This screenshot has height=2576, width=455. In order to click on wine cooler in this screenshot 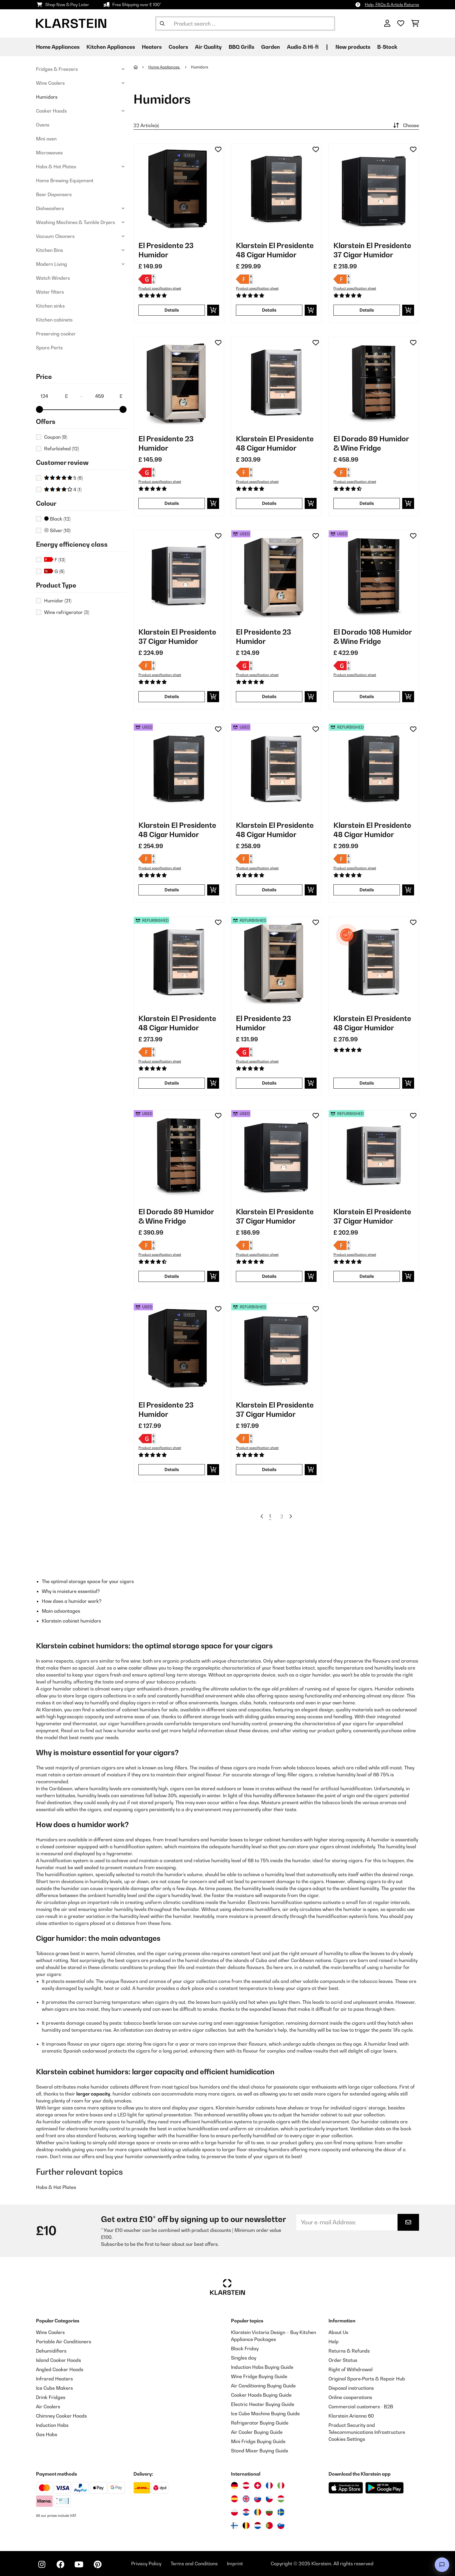, I will do `click(129, 1668)`.